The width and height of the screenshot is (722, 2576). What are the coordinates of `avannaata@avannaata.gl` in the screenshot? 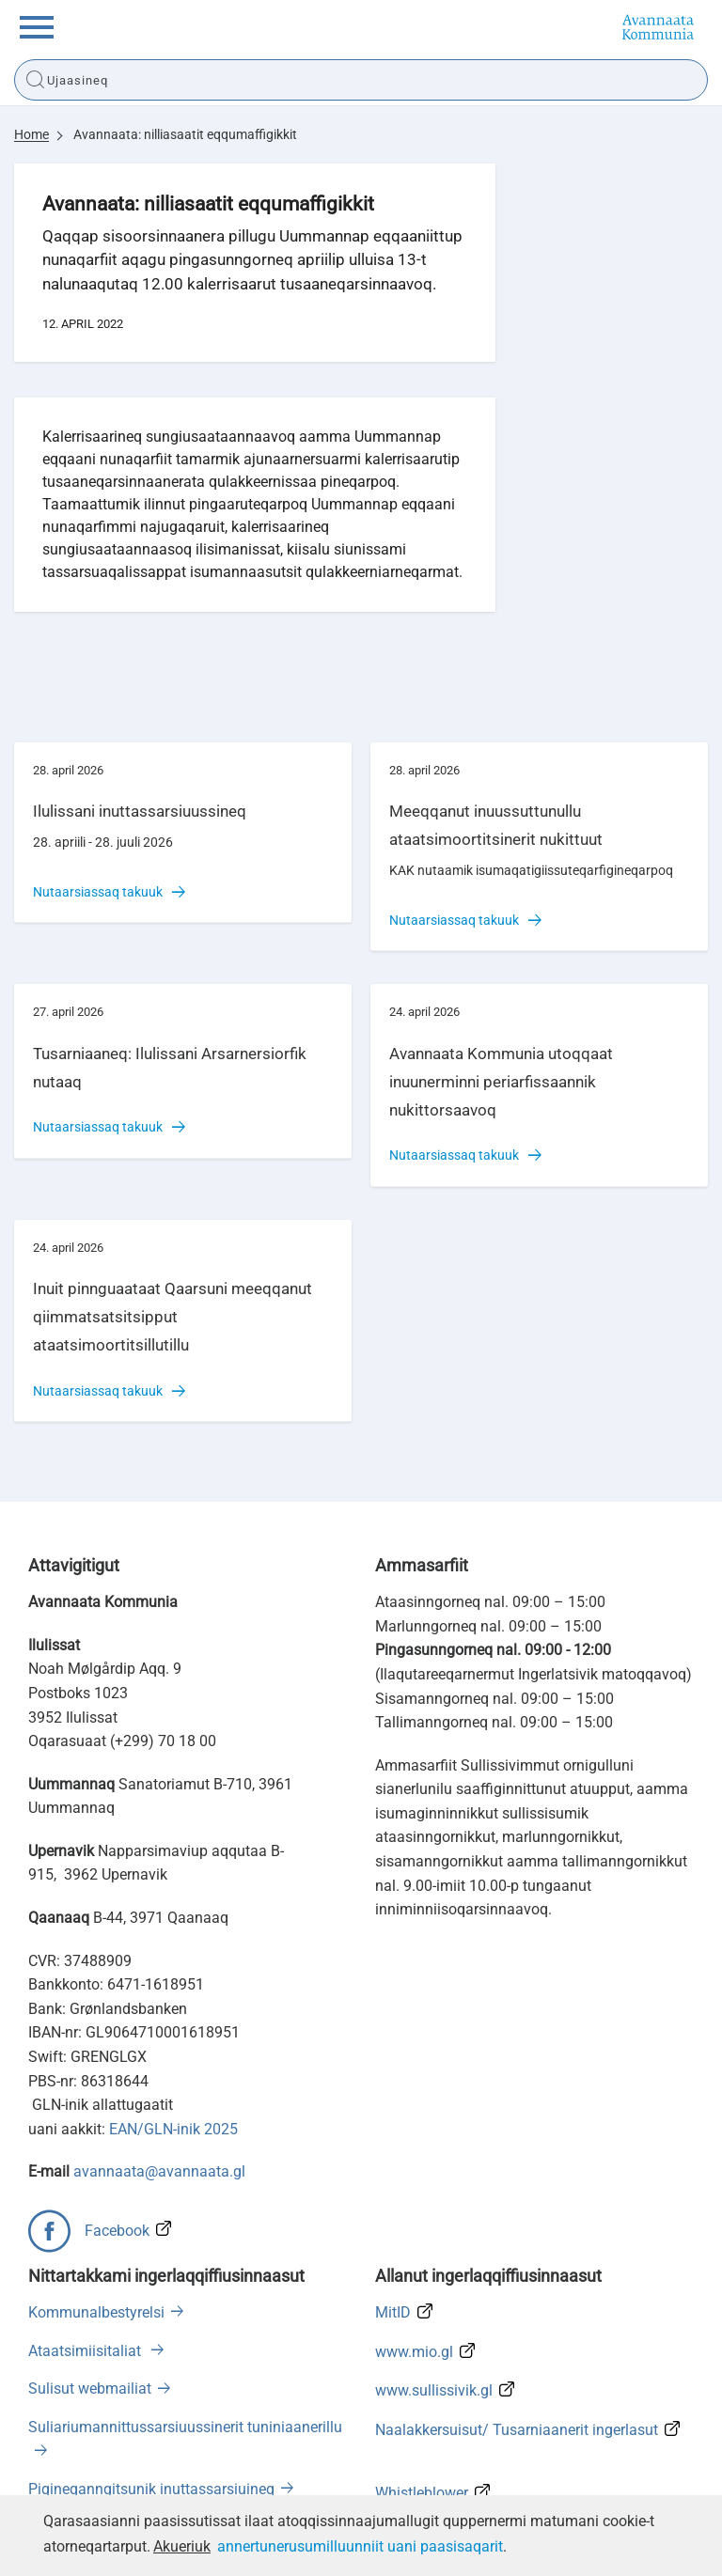 It's located at (159, 2171).